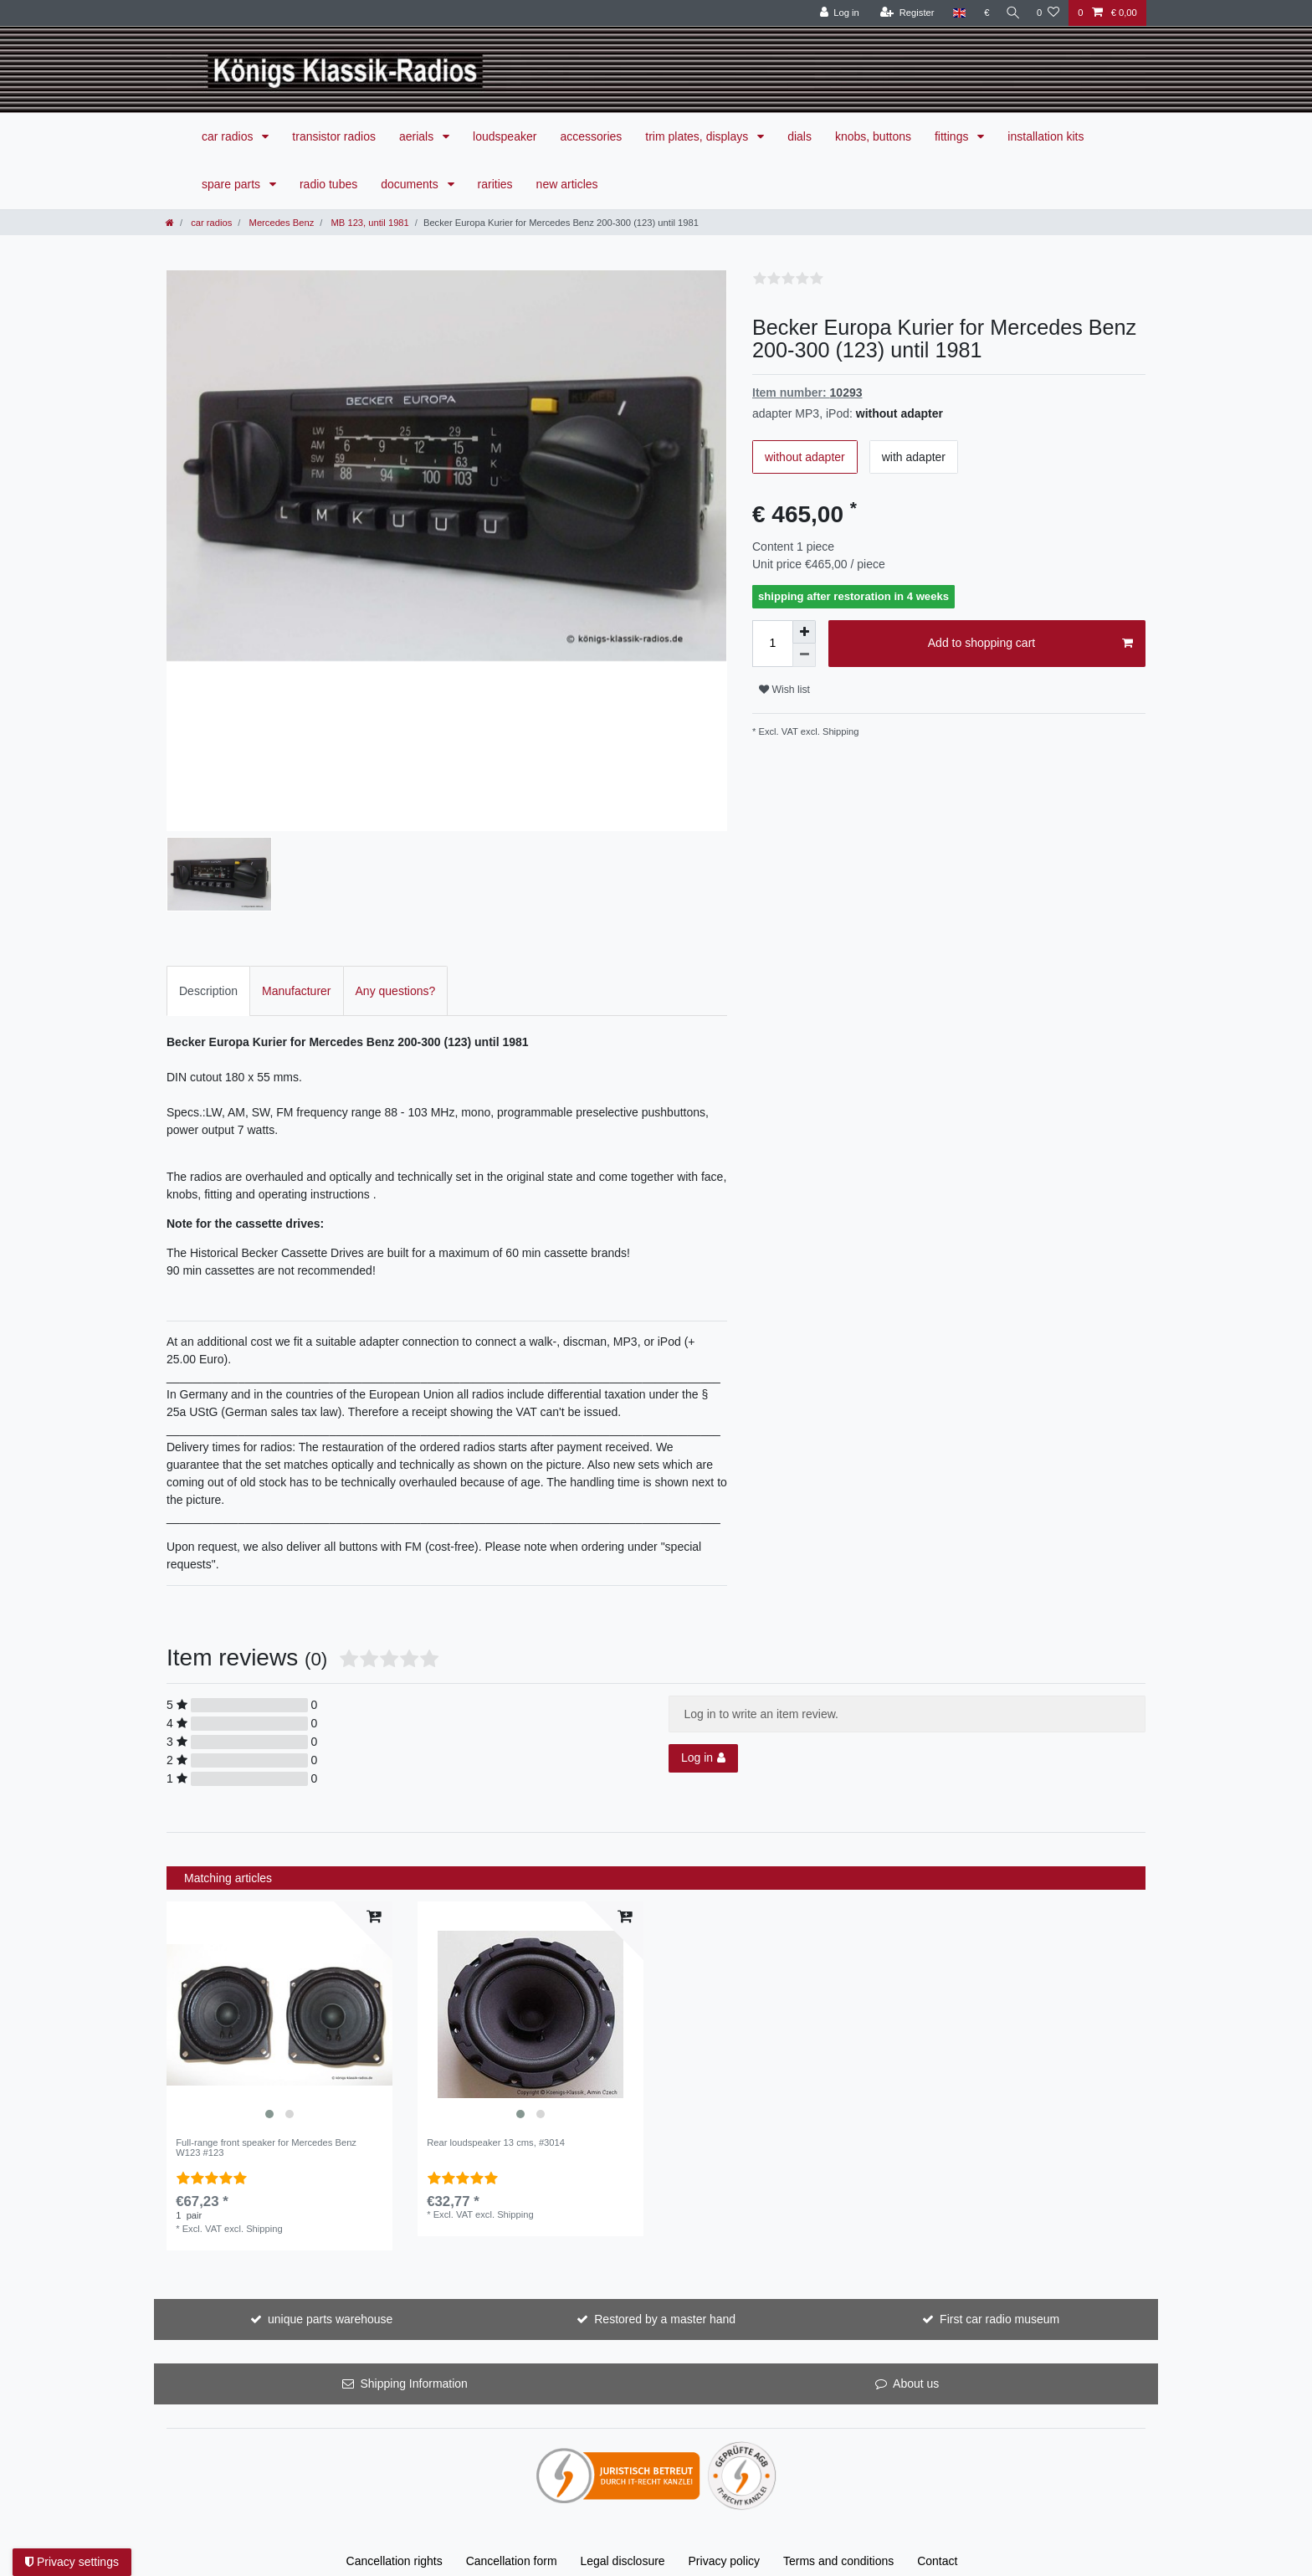 The image size is (1312, 2576). I want to click on unique parts warehouse, so click(330, 2319).